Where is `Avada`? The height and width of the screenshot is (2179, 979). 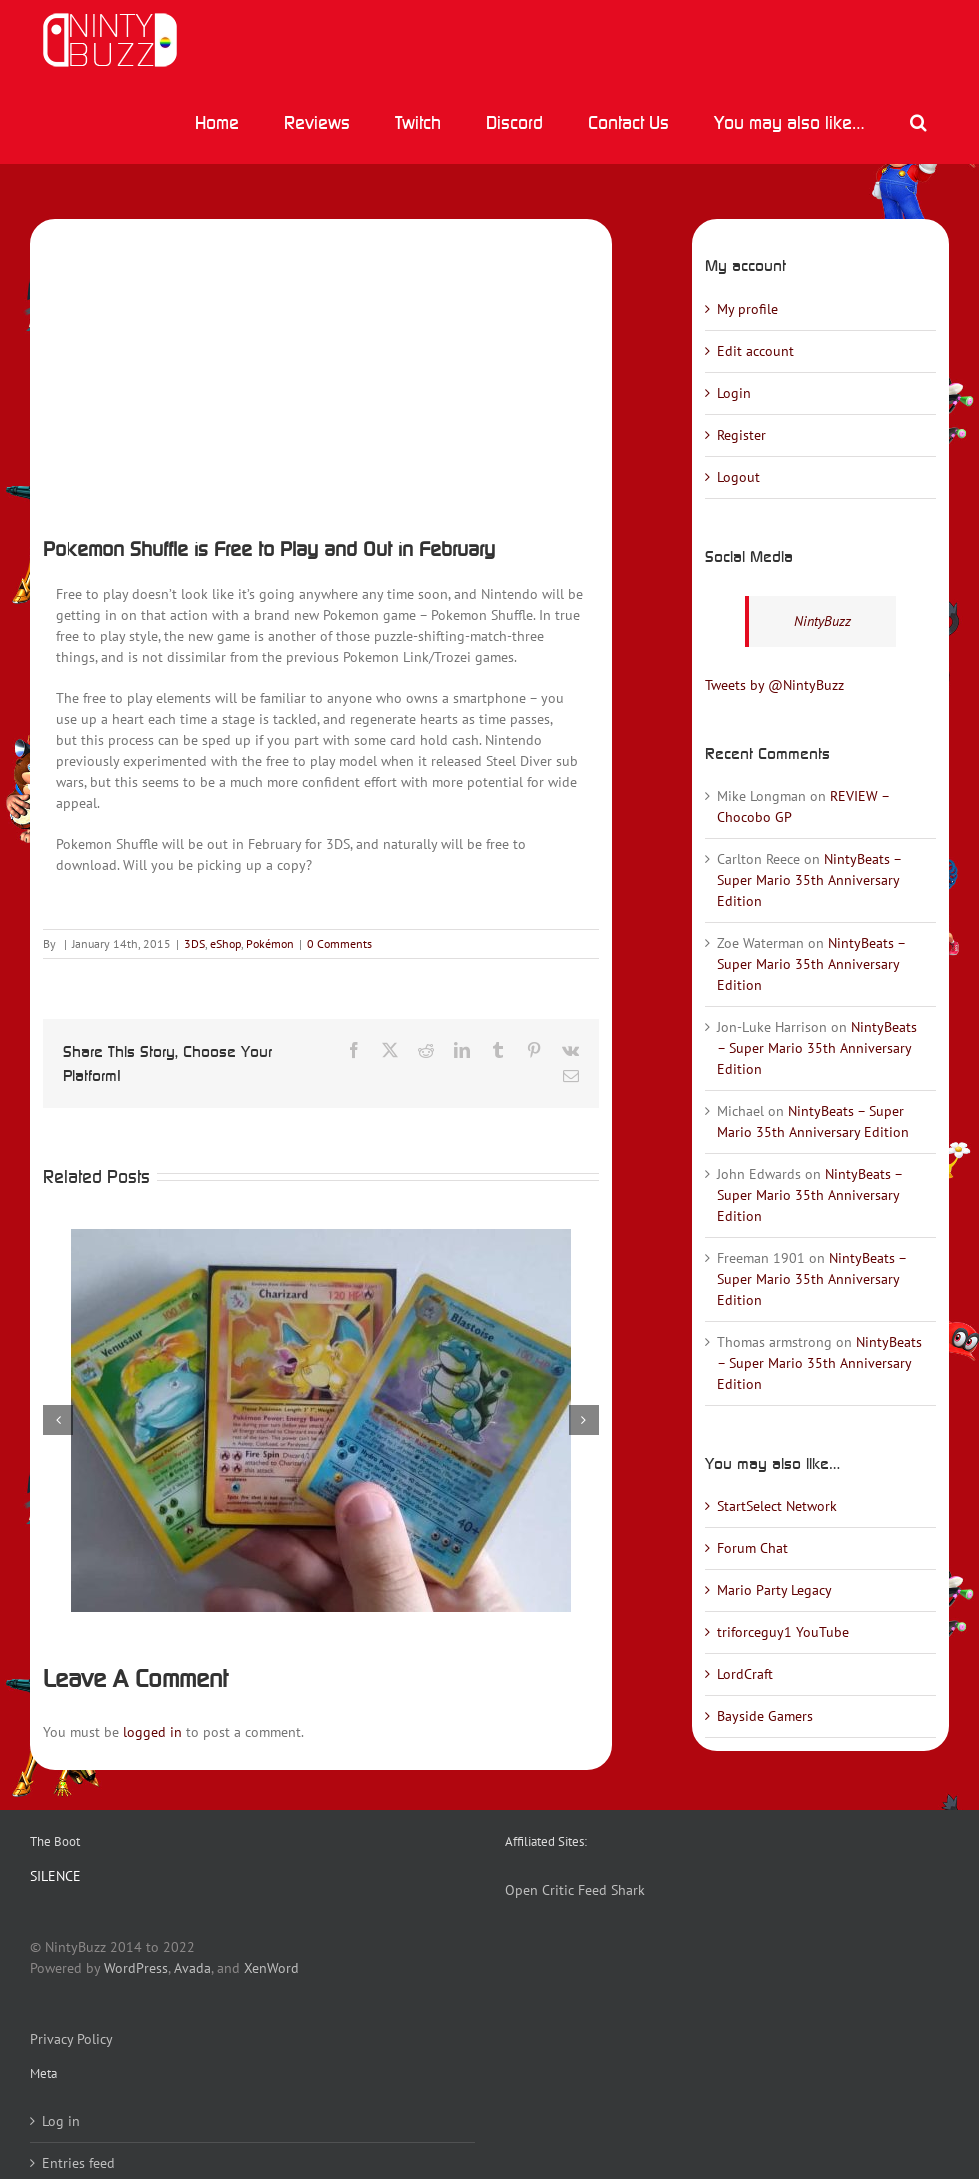 Avada is located at coordinates (192, 1968).